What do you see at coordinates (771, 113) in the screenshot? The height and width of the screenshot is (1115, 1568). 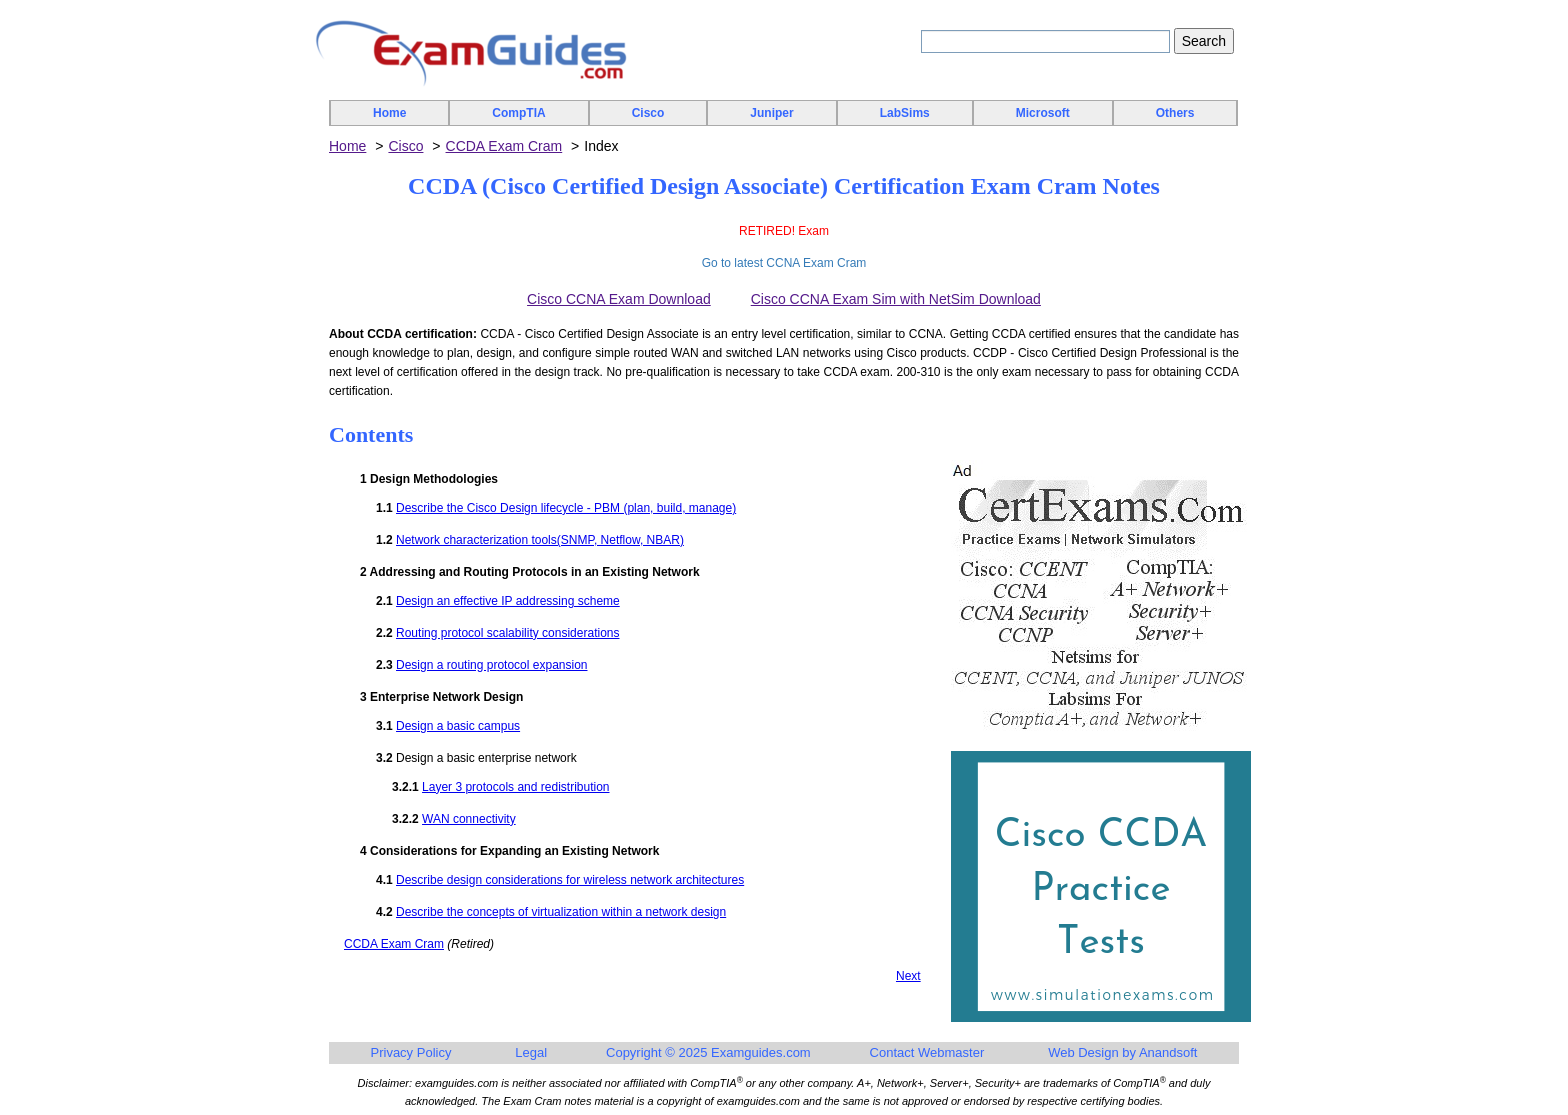 I see `Juniper` at bounding box center [771, 113].